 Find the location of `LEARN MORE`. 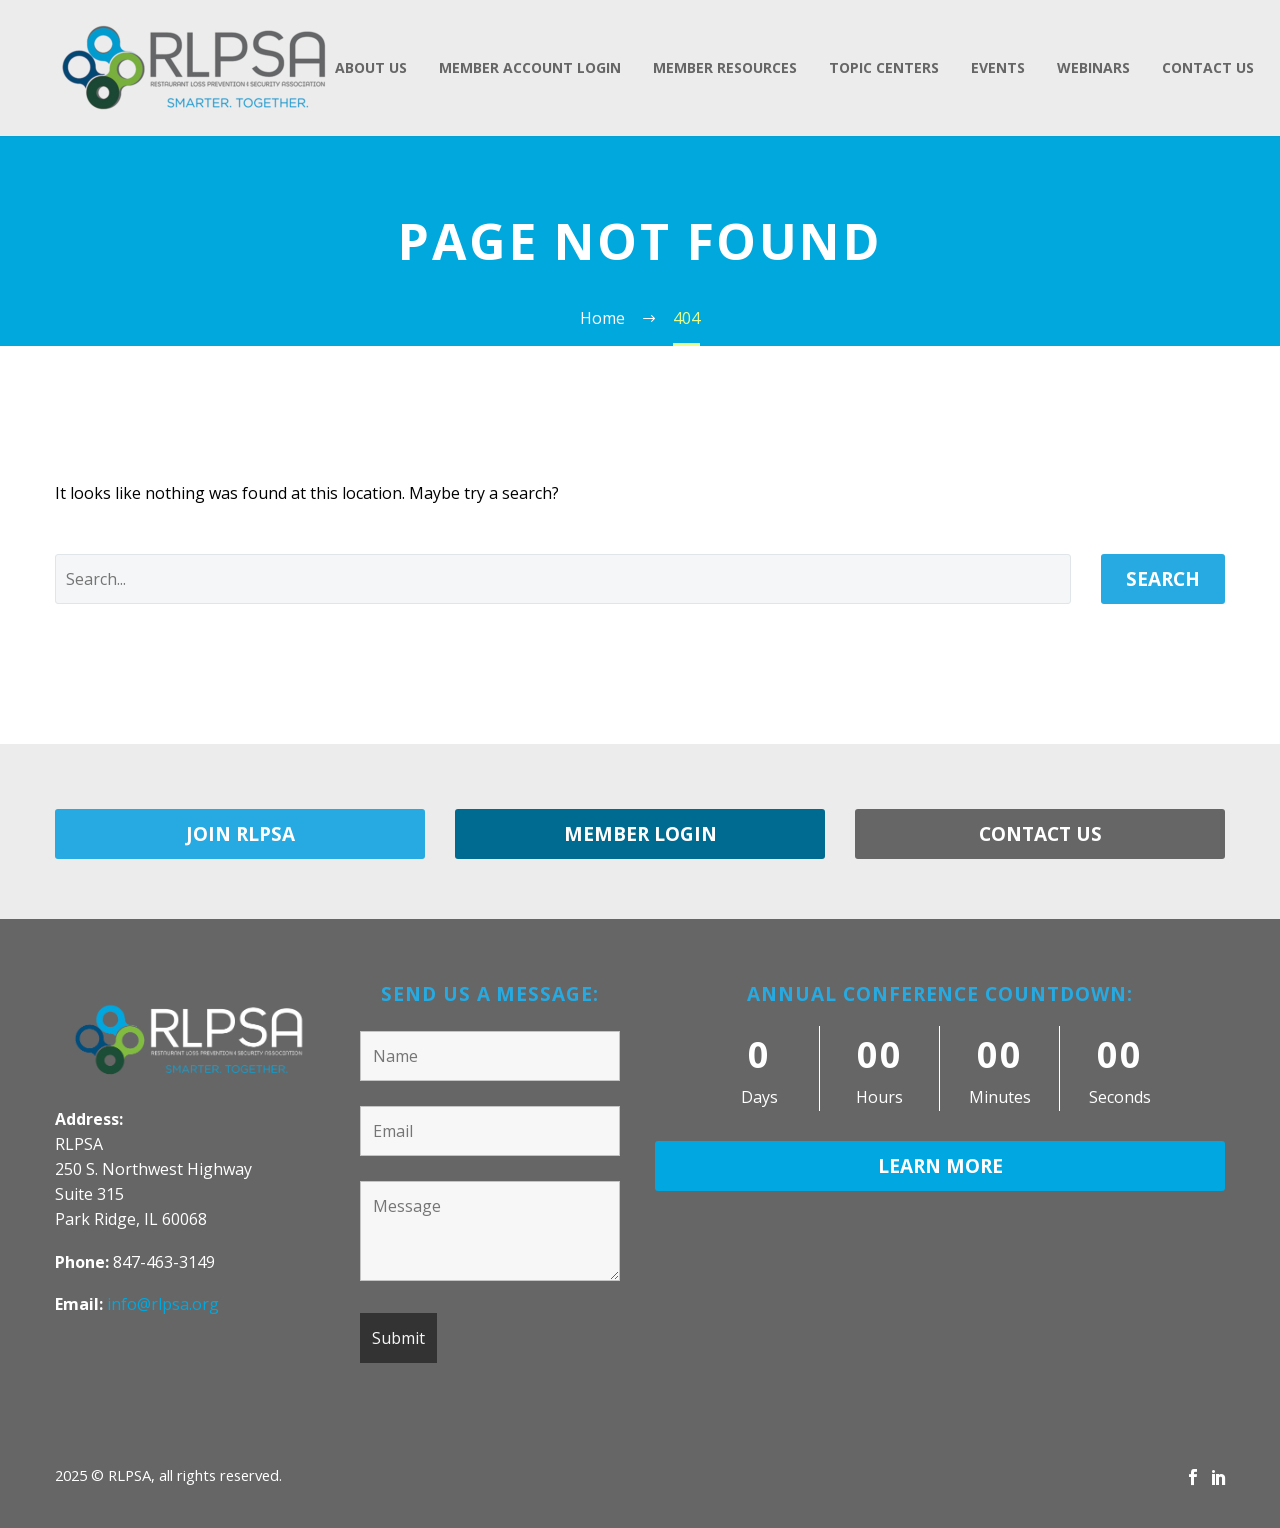

LEARN MORE is located at coordinates (940, 1166).